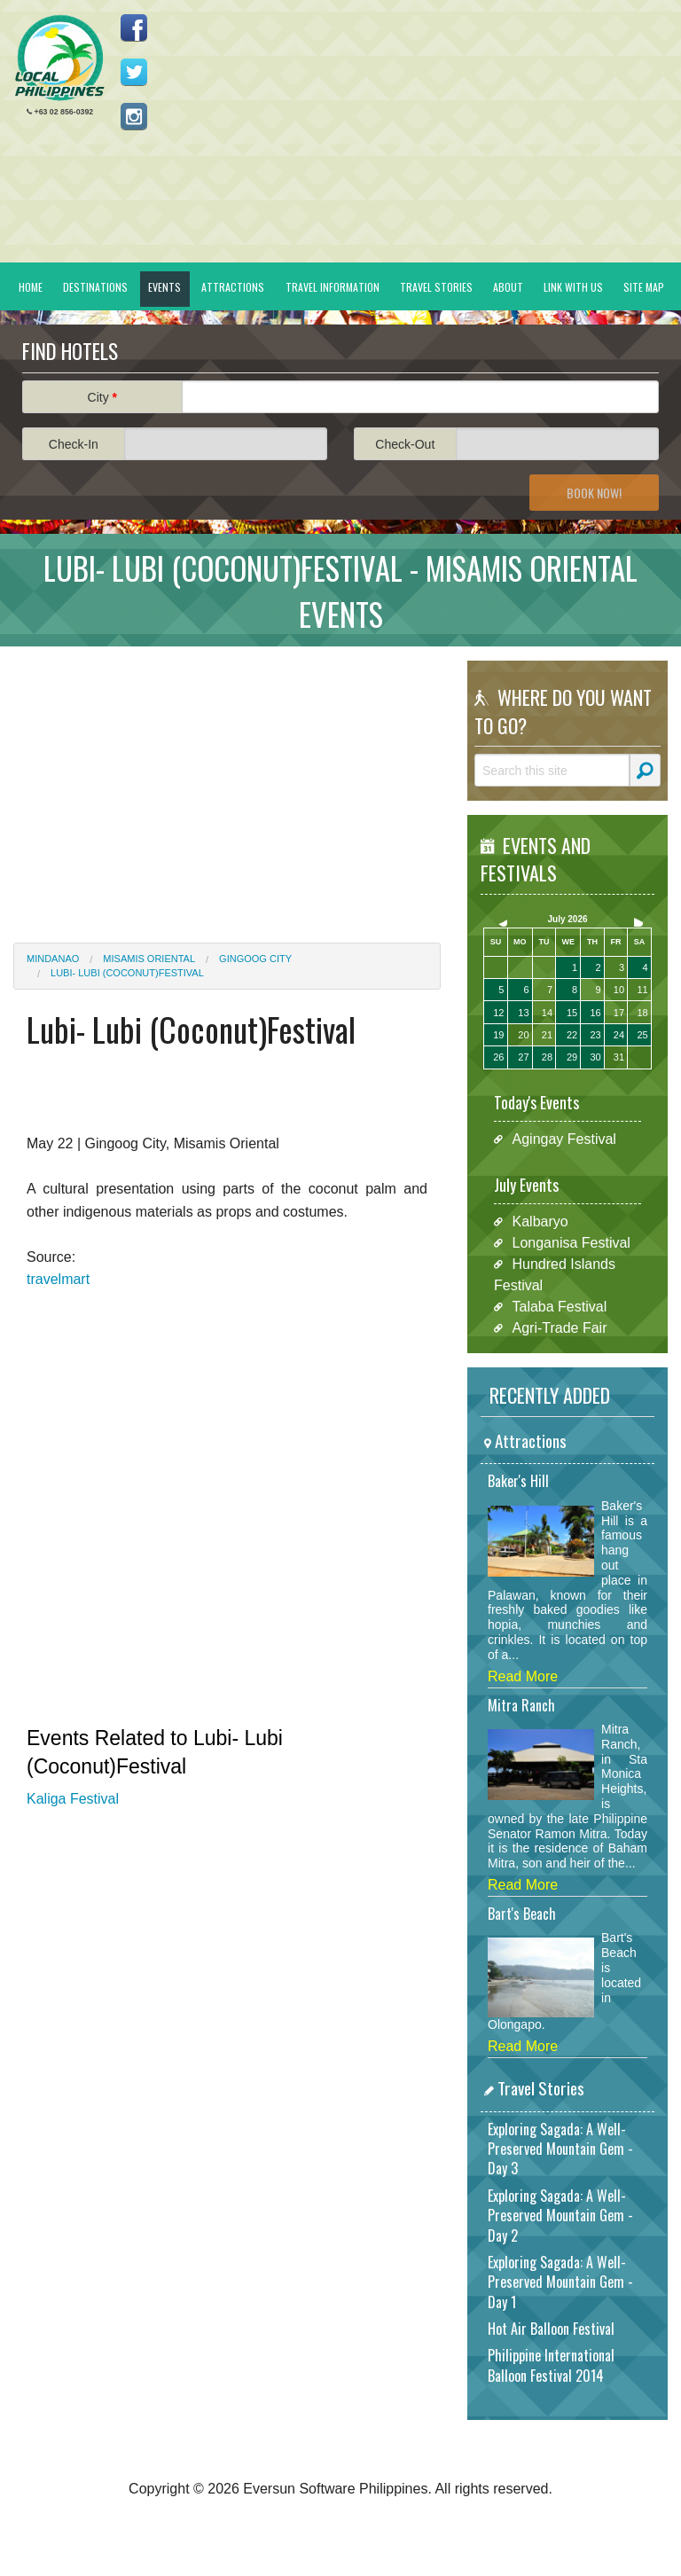 The width and height of the screenshot is (681, 2576). Describe the element at coordinates (73, 1798) in the screenshot. I see `Kaliga Festival` at that location.